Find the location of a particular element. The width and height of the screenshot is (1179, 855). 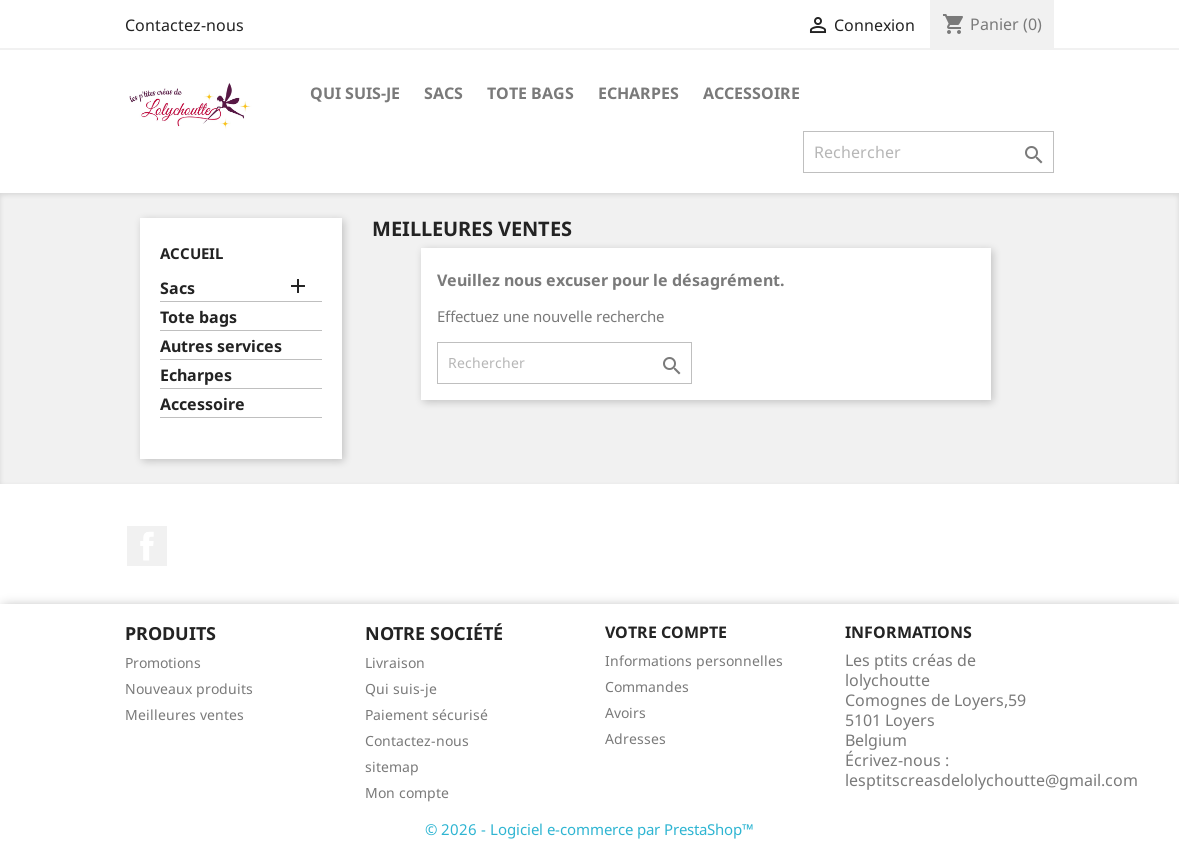

Qui suis-je is located at coordinates (355, 93).